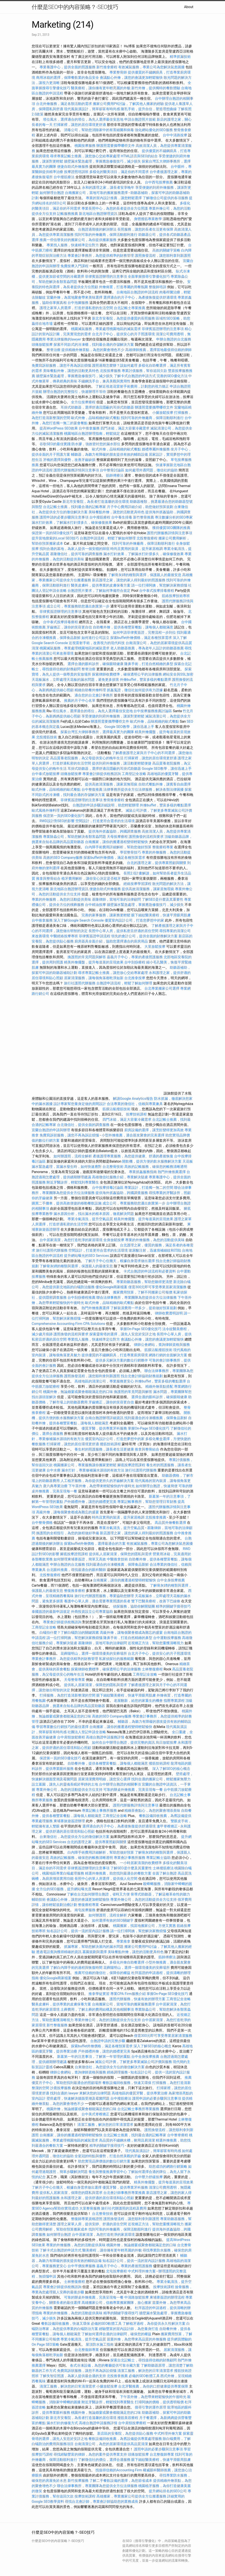 The height and width of the screenshot is (2576, 225). What do you see at coordinates (100, 2344) in the screenshot?
I see `屋頂防水施工指南` at bounding box center [100, 2344].